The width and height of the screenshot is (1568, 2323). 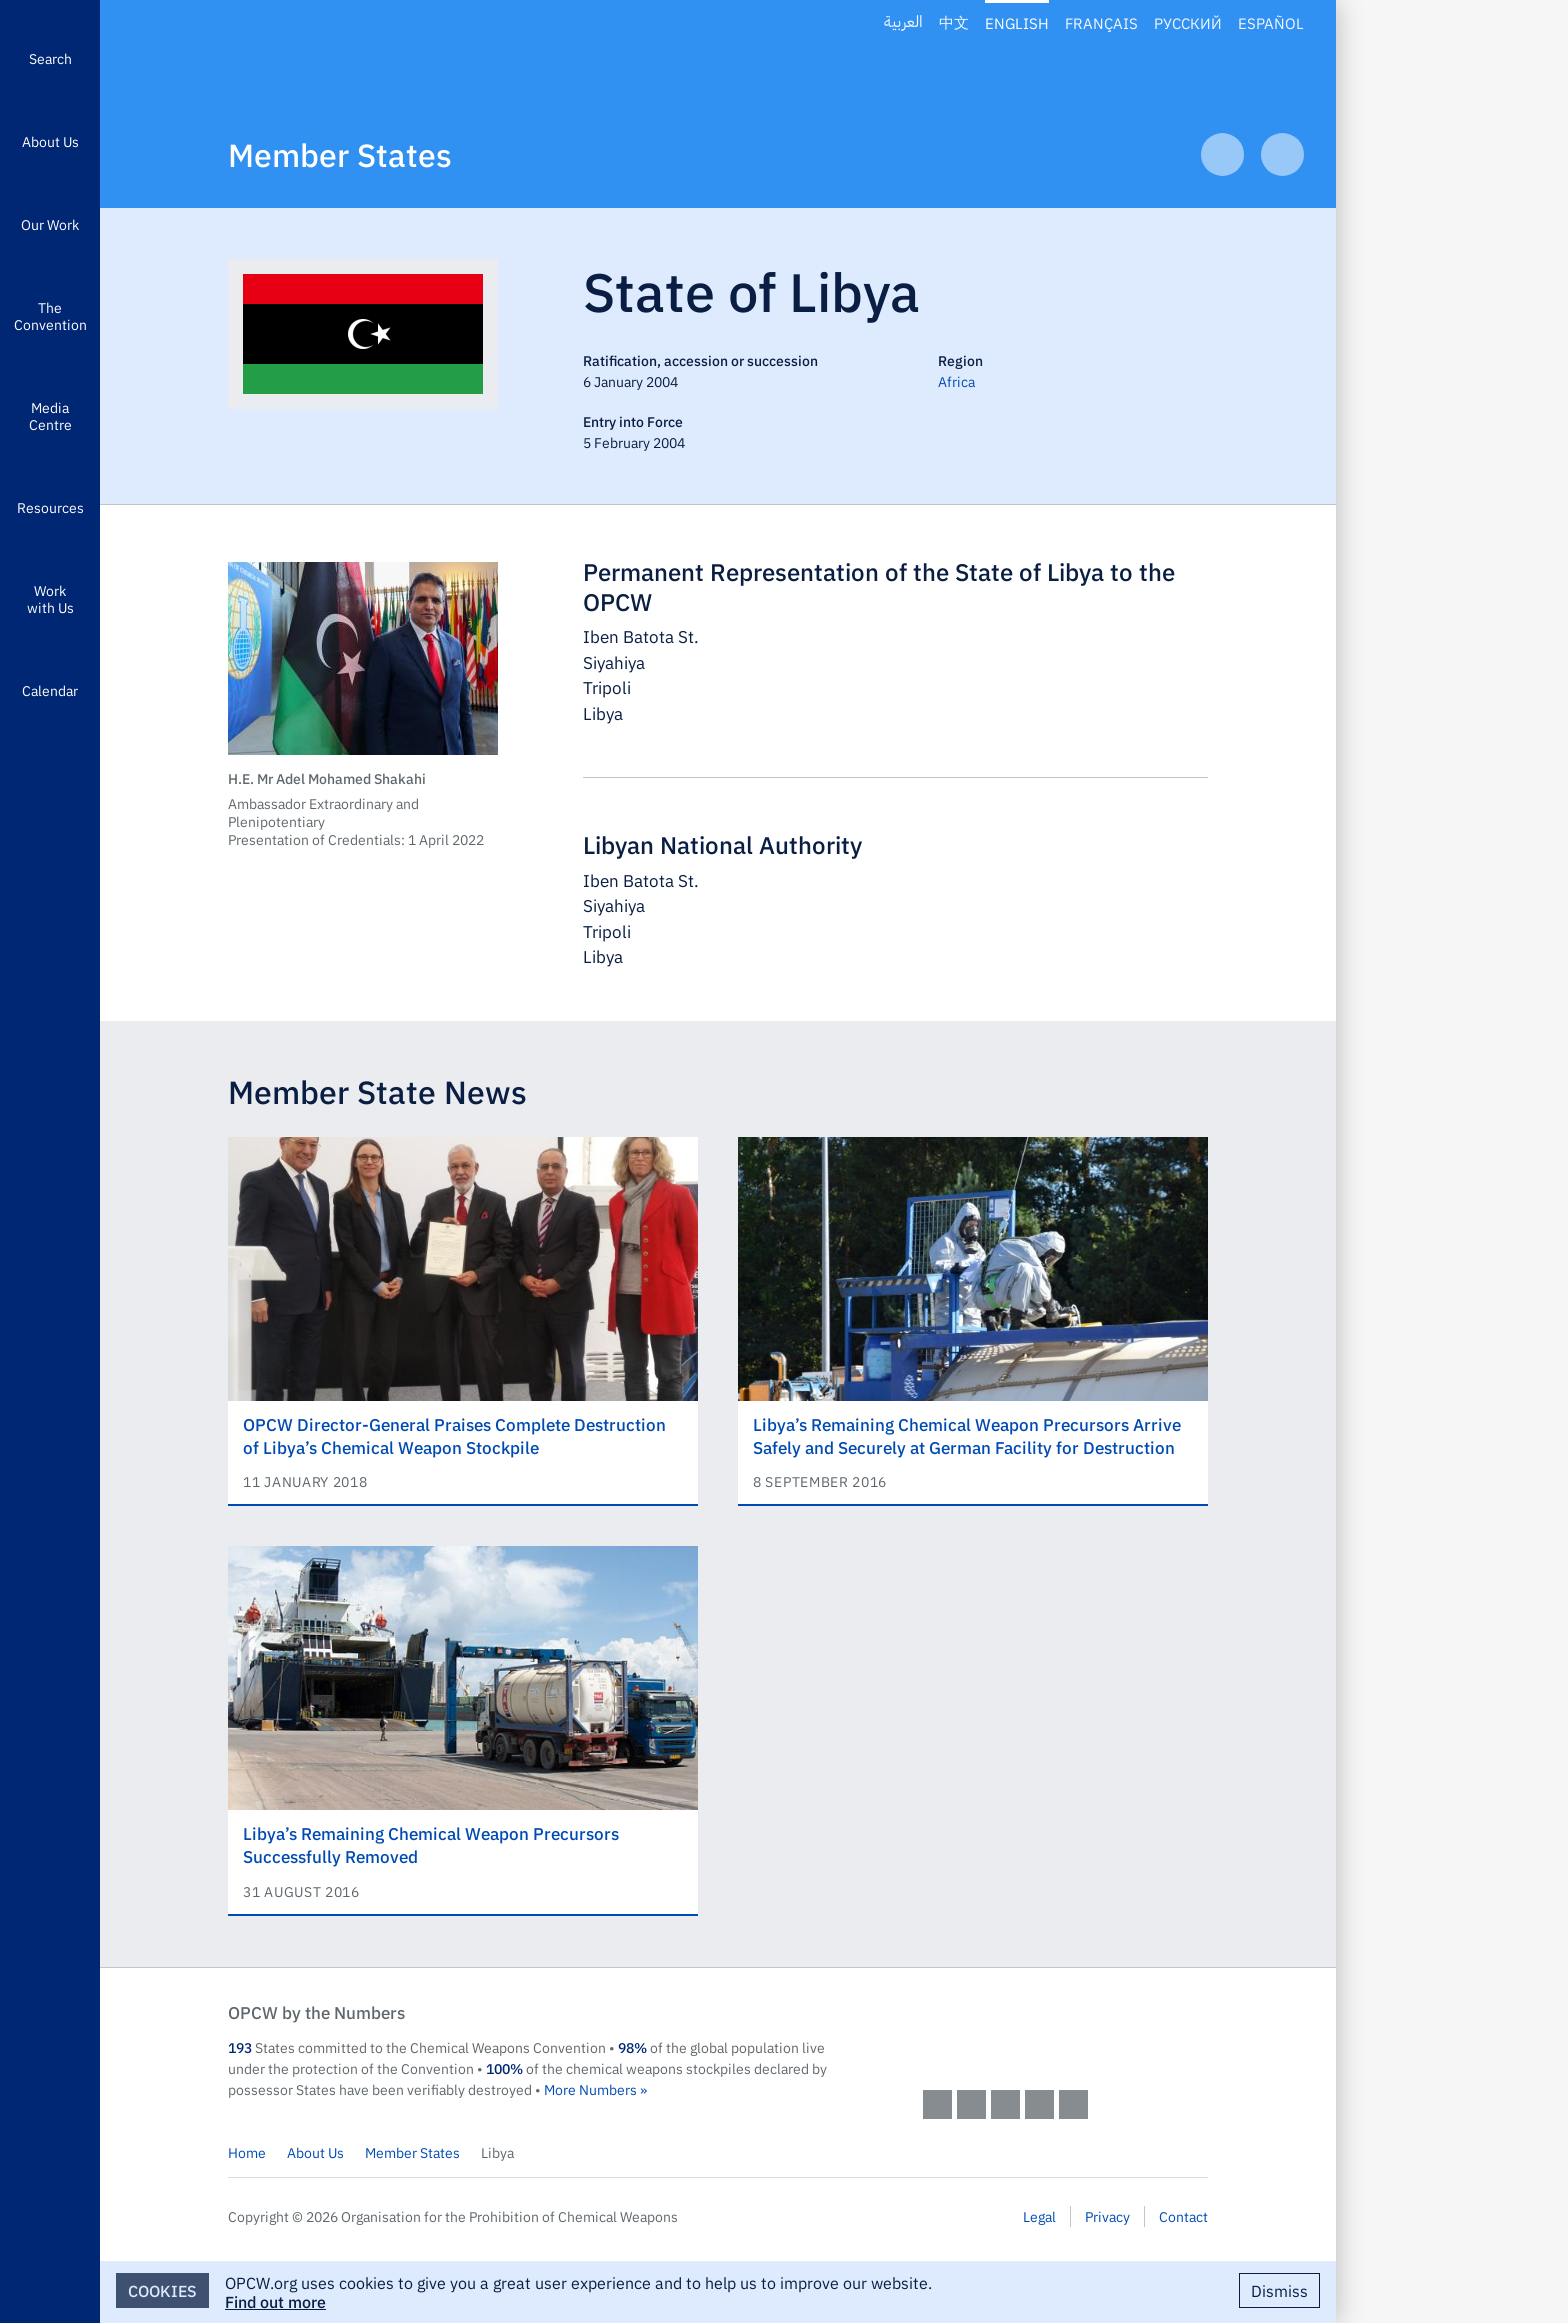 What do you see at coordinates (1101, 22) in the screenshot?
I see `Français` at bounding box center [1101, 22].